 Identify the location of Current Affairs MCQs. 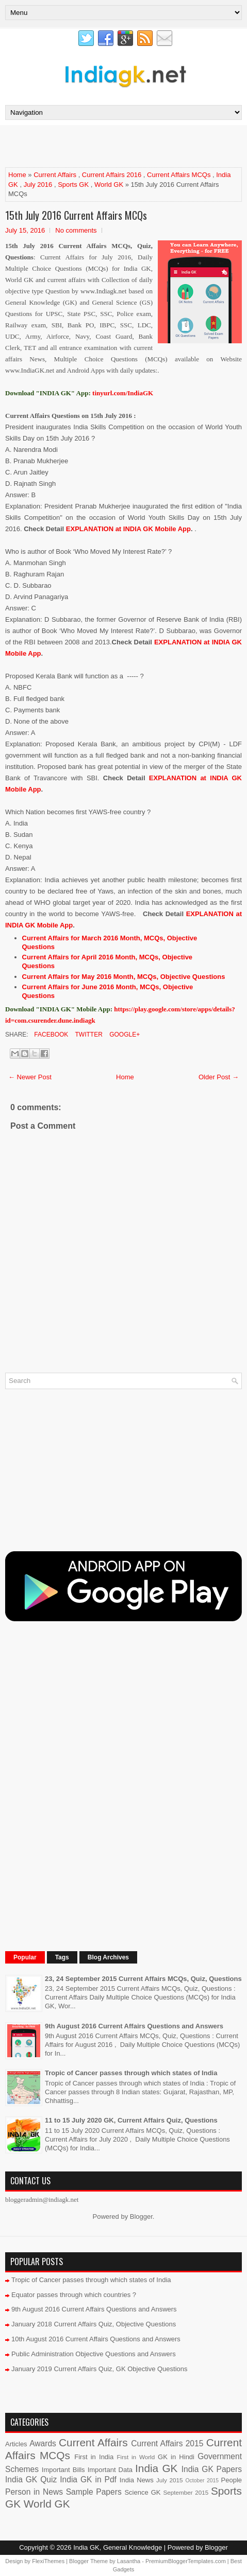
(178, 175).